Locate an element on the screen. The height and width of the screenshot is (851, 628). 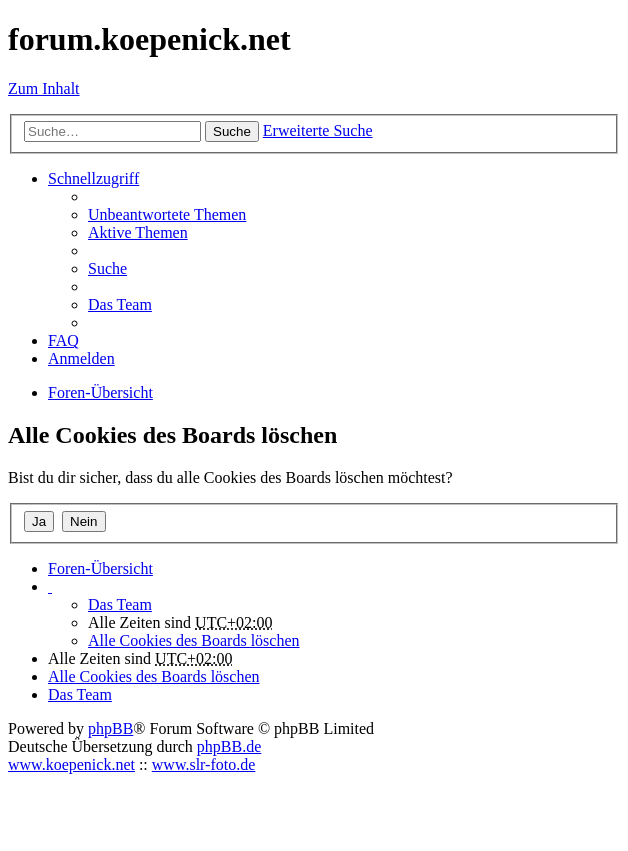
Schnellzugriff is located at coordinates (93, 178).